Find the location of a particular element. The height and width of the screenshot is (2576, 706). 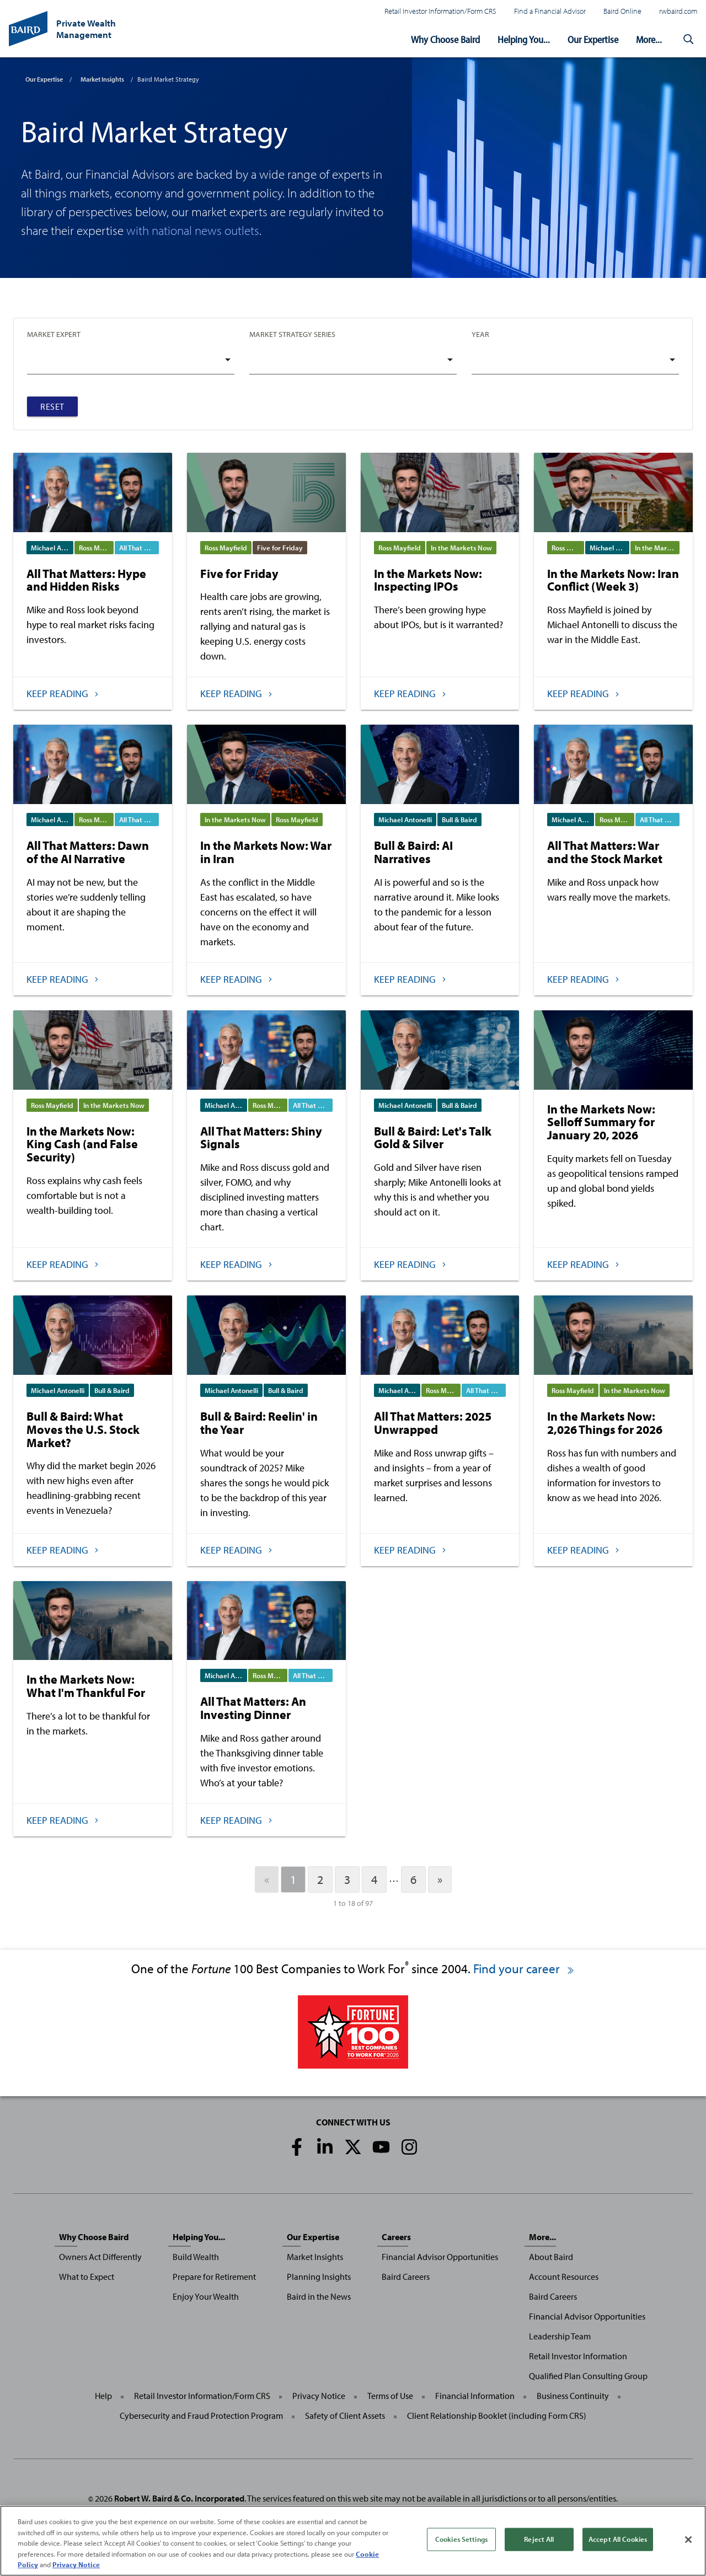

Account Resources is located at coordinates (563, 2276).